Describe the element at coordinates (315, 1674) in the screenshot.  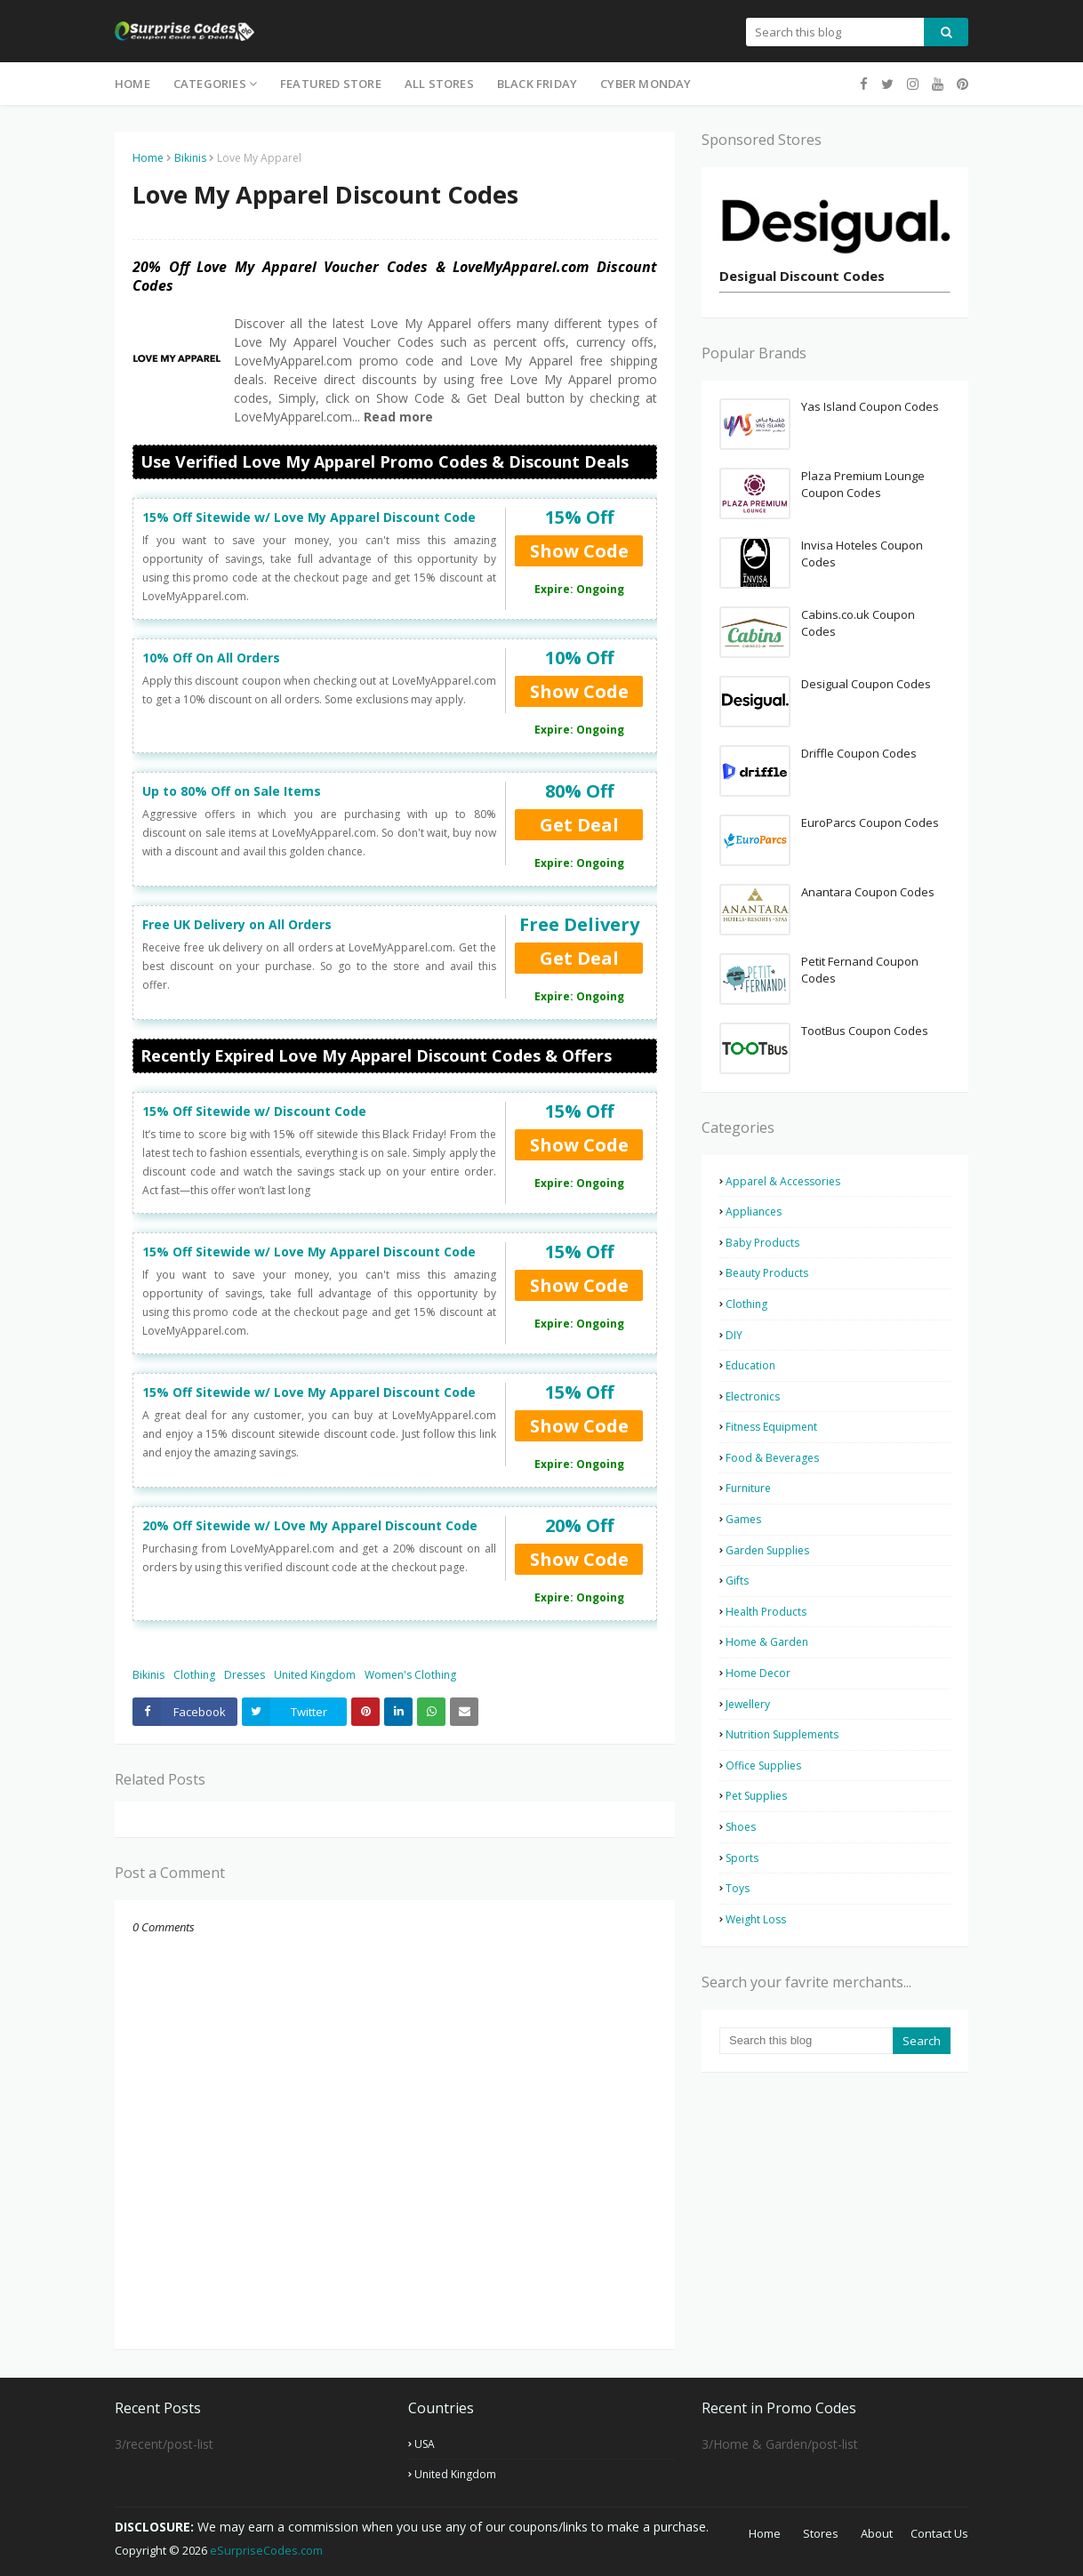
I see `United Kingdom` at that location.